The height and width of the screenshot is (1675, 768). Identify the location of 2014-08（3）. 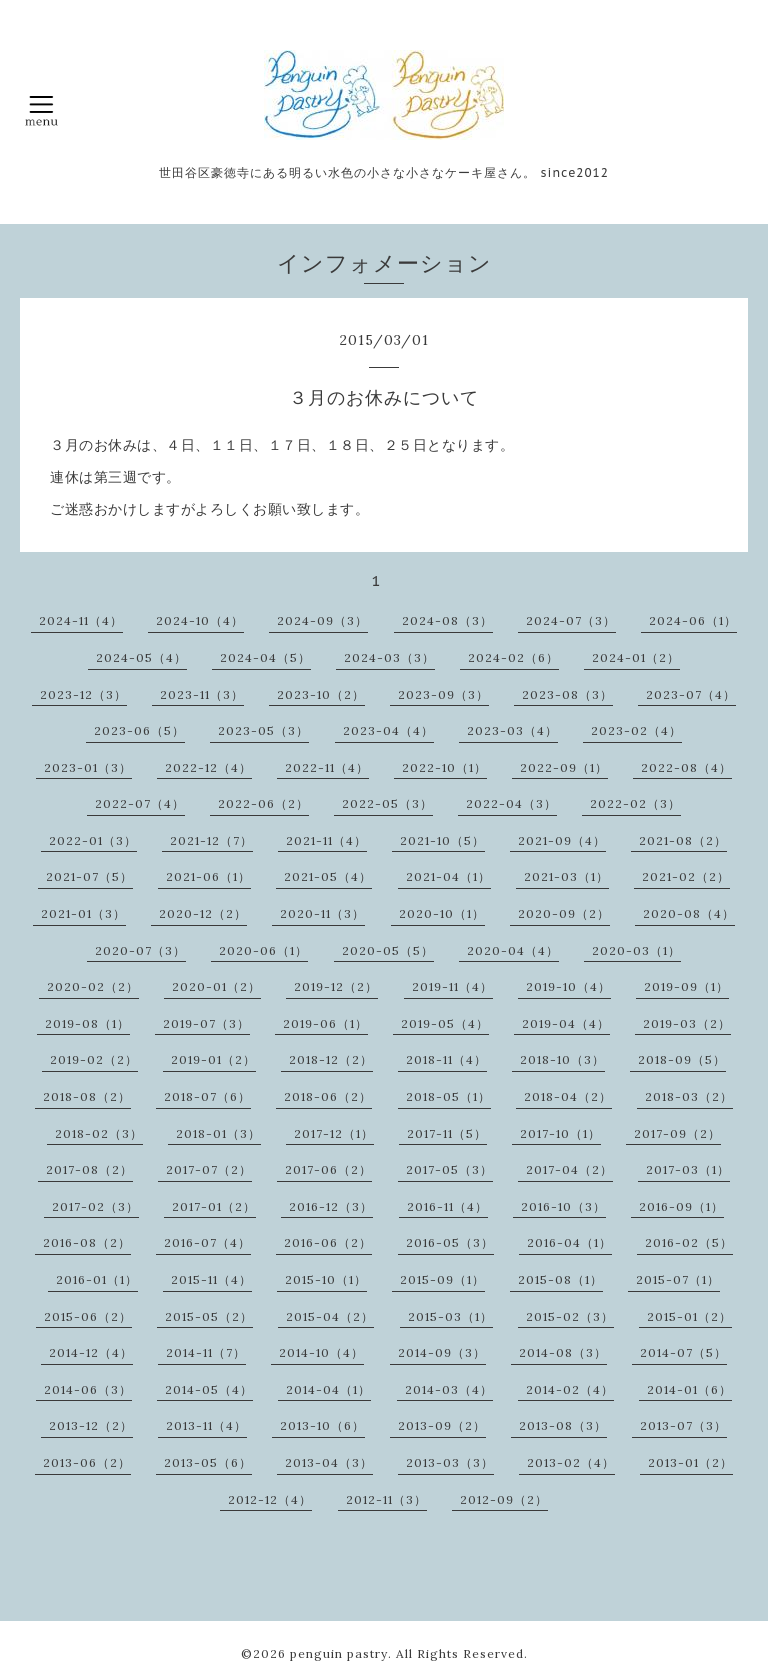
(563, 1352).